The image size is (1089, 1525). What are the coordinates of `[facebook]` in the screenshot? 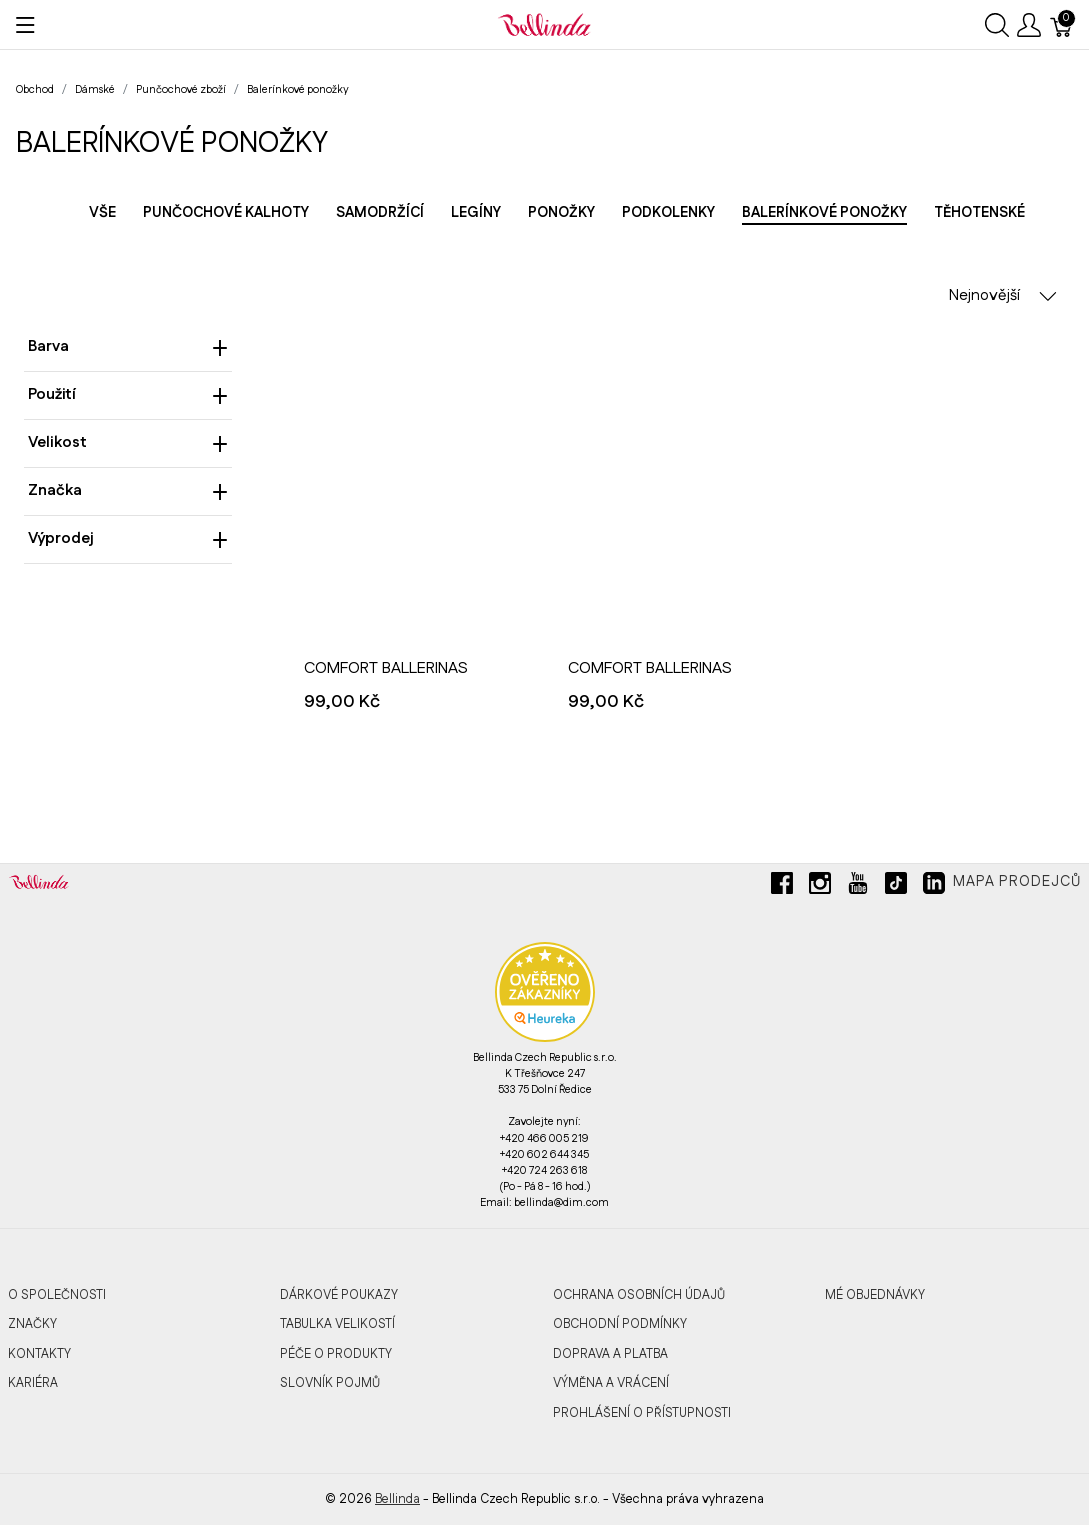 It's located at (782, 891).